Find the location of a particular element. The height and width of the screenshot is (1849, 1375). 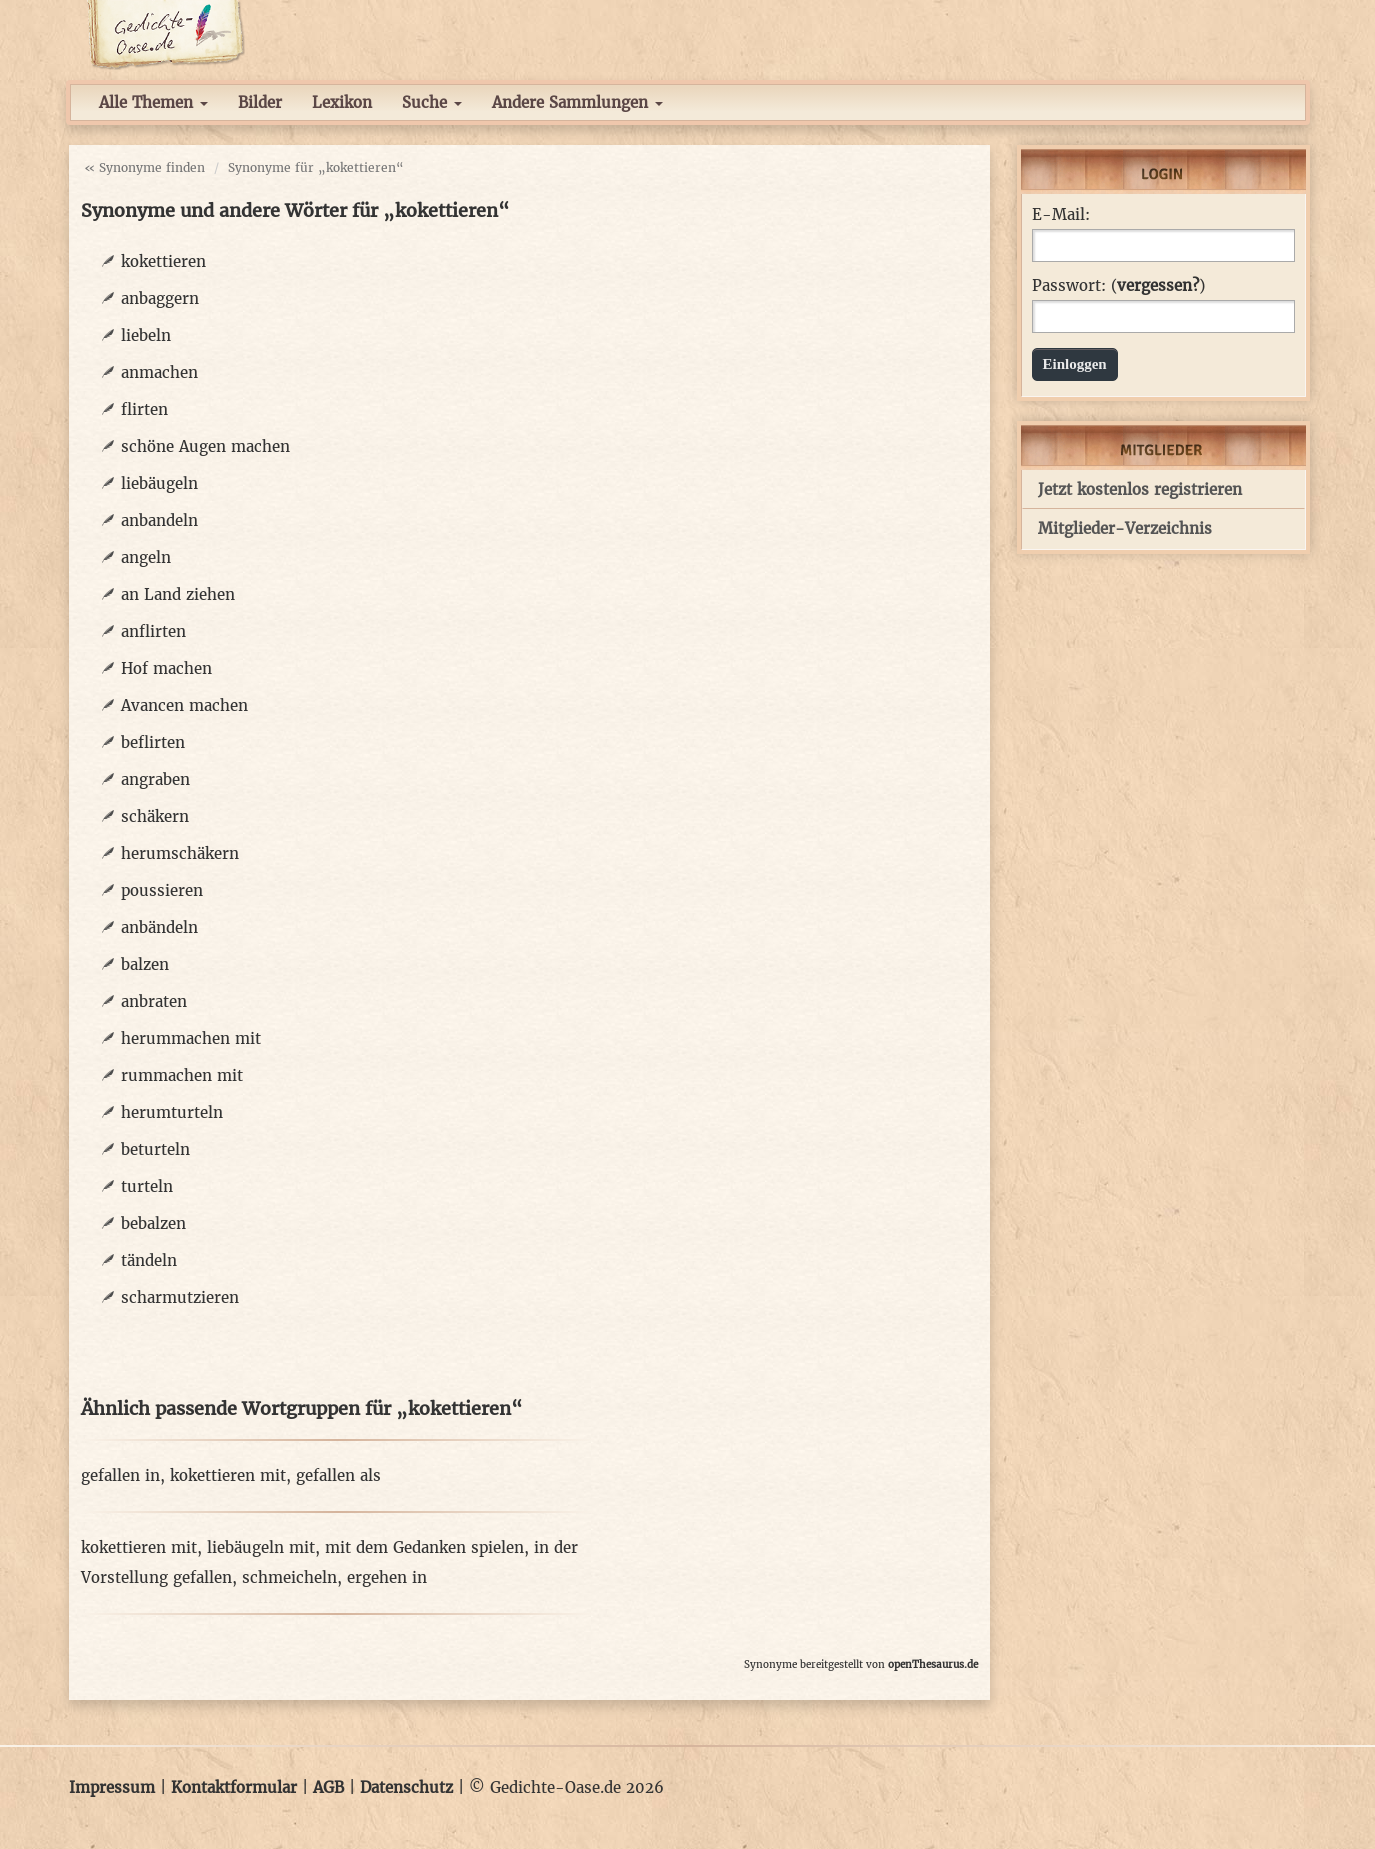

tändeln is located at coordinates (149, 1260).